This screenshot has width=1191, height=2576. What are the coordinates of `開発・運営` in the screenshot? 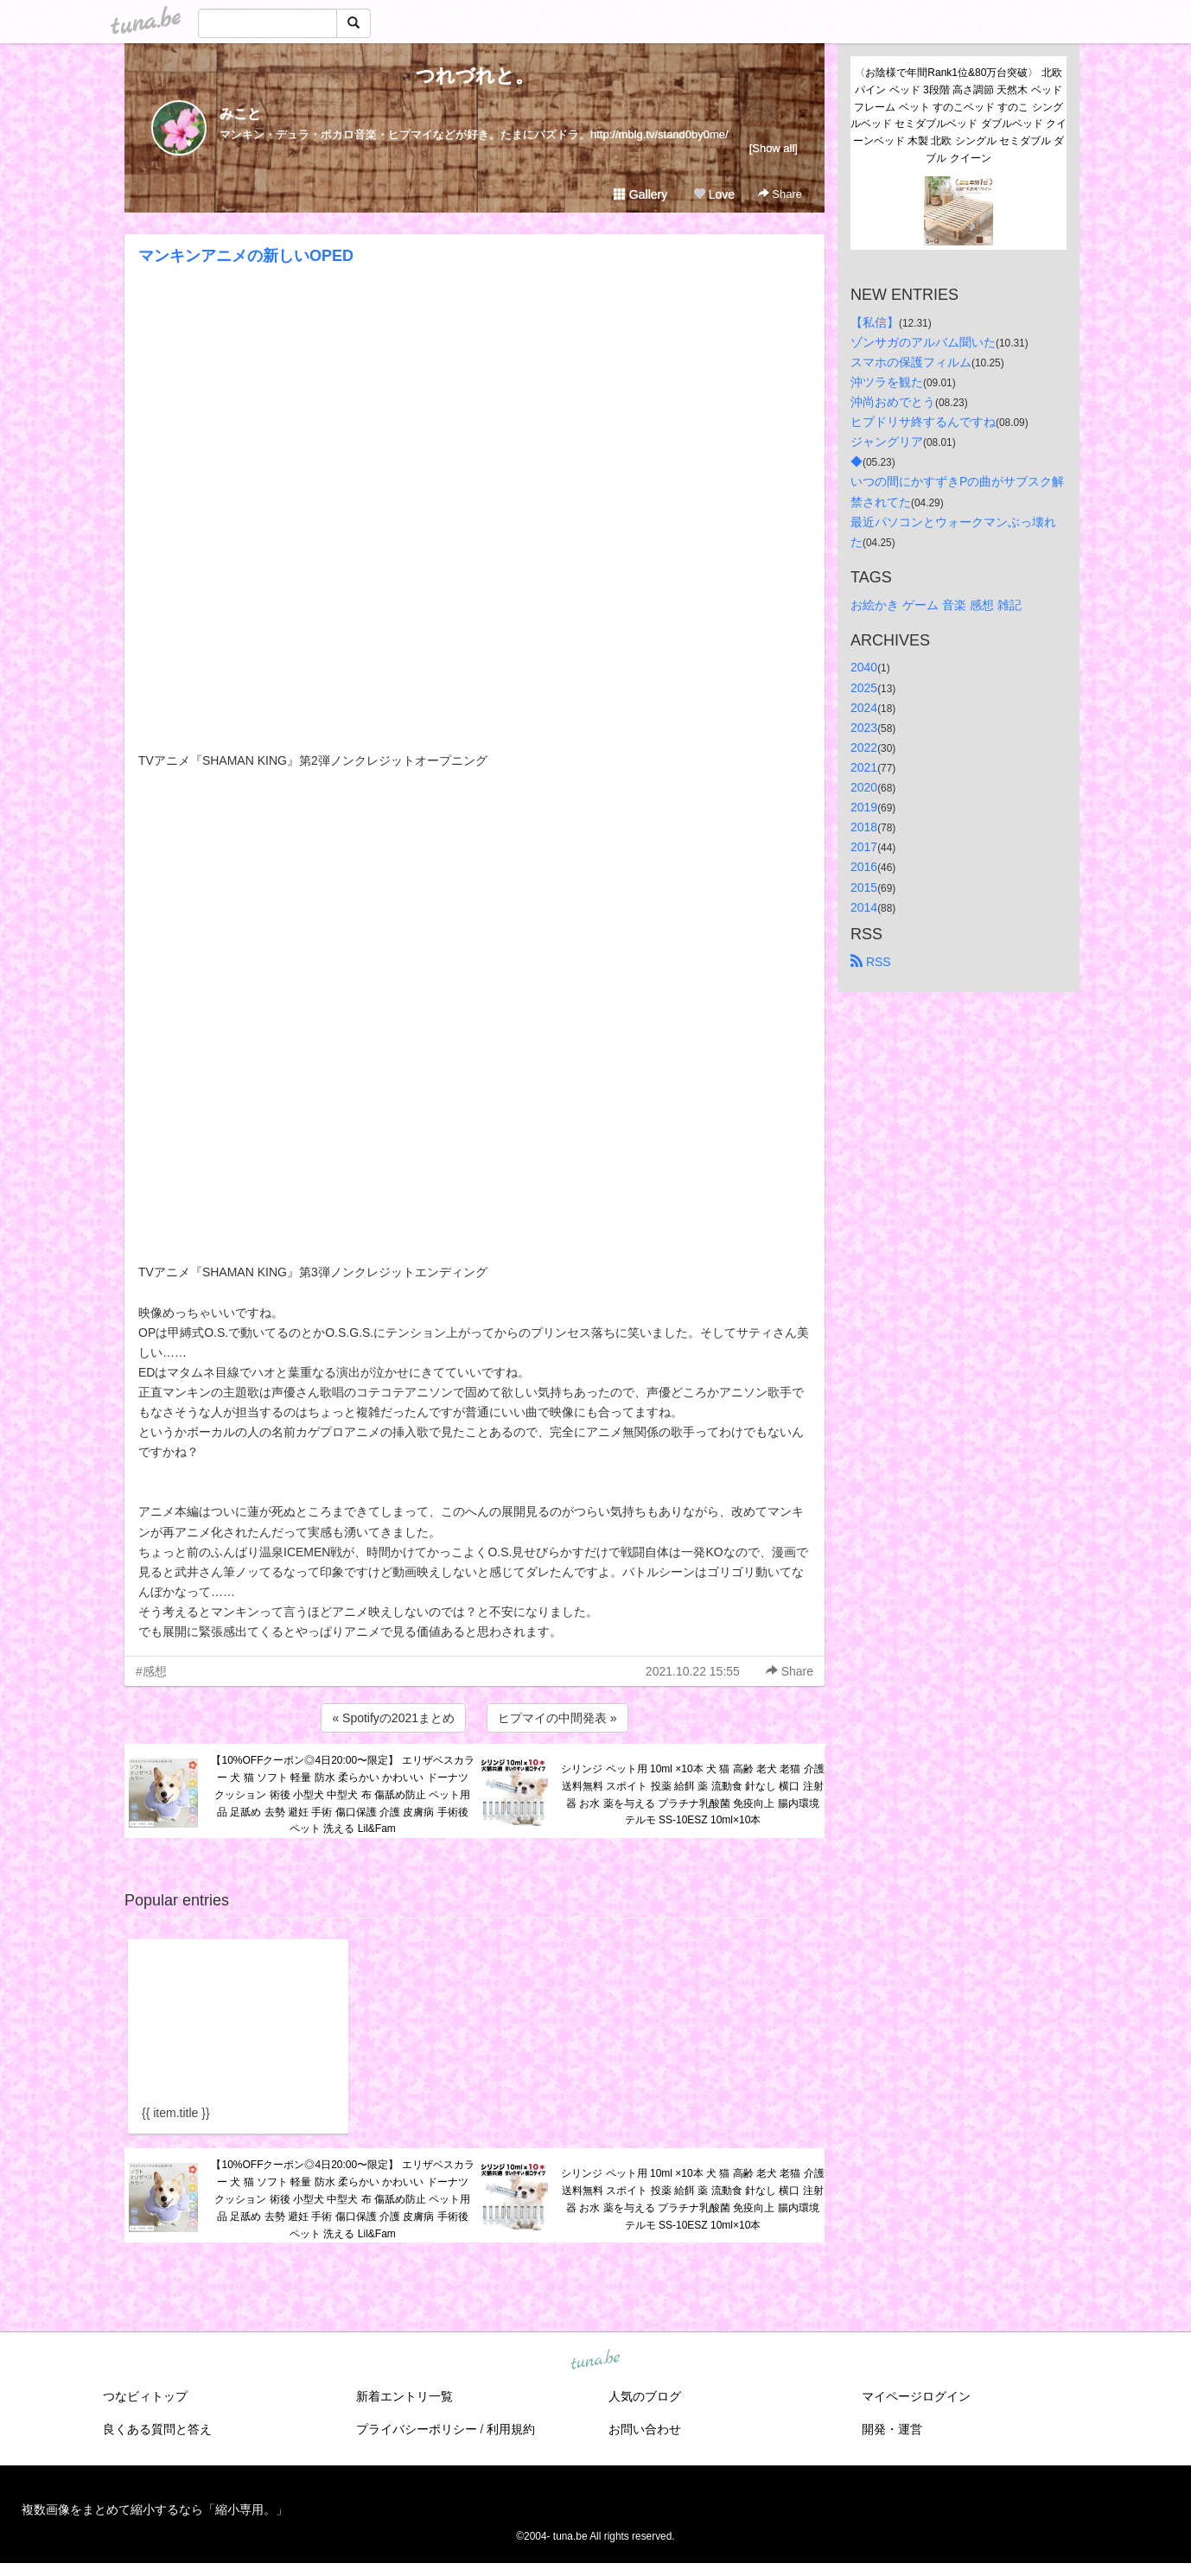 It's located at (892, 2429).